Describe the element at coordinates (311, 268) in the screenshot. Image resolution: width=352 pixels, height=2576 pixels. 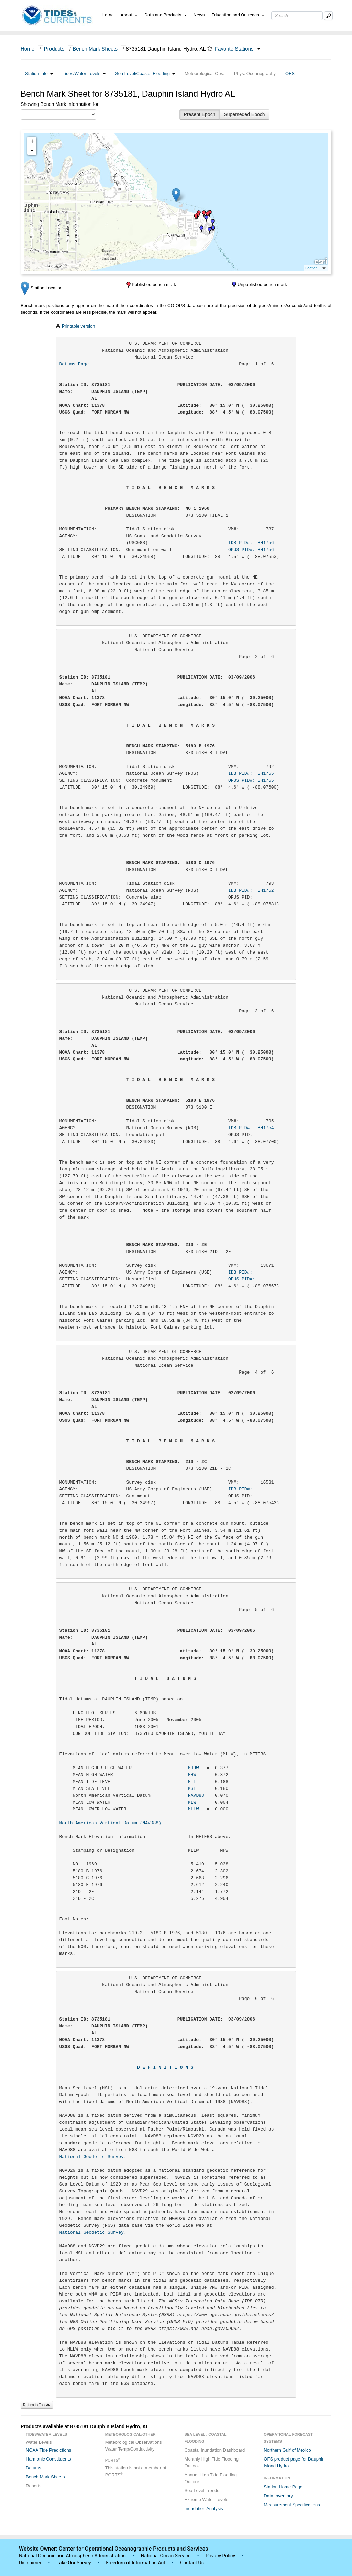
I see `Leaflet` at that location.